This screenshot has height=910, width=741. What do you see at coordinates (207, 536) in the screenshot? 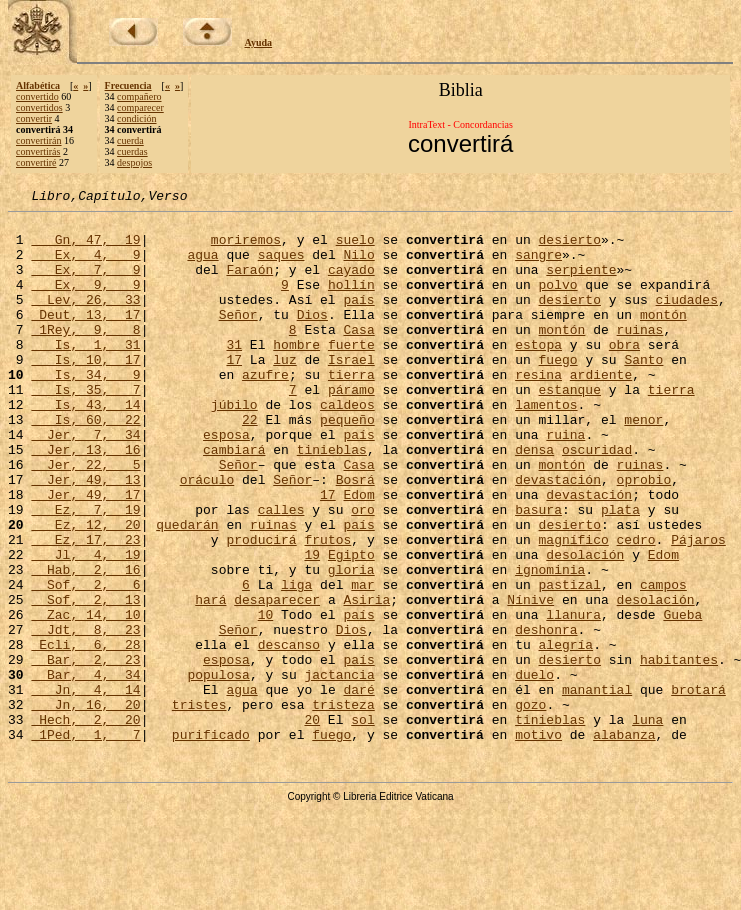
I see `oráculo` at bounding box center [207, 536].